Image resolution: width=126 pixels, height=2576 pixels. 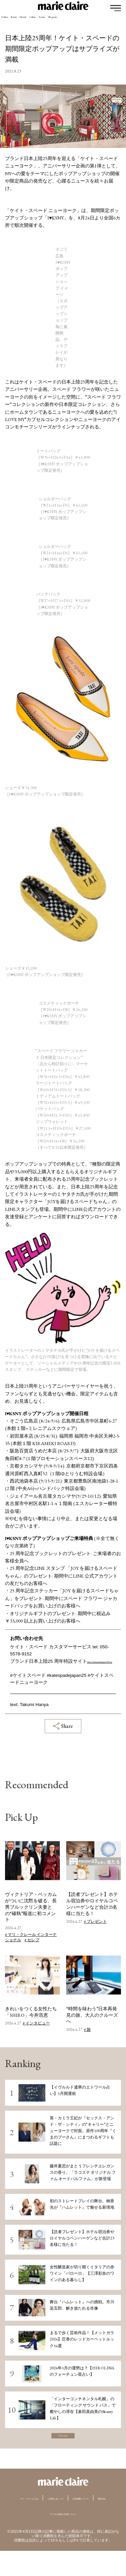 What do you see at coordinates (62, 2446) in the screenshot?
I see `View more` at bounding box center [62, 2446].